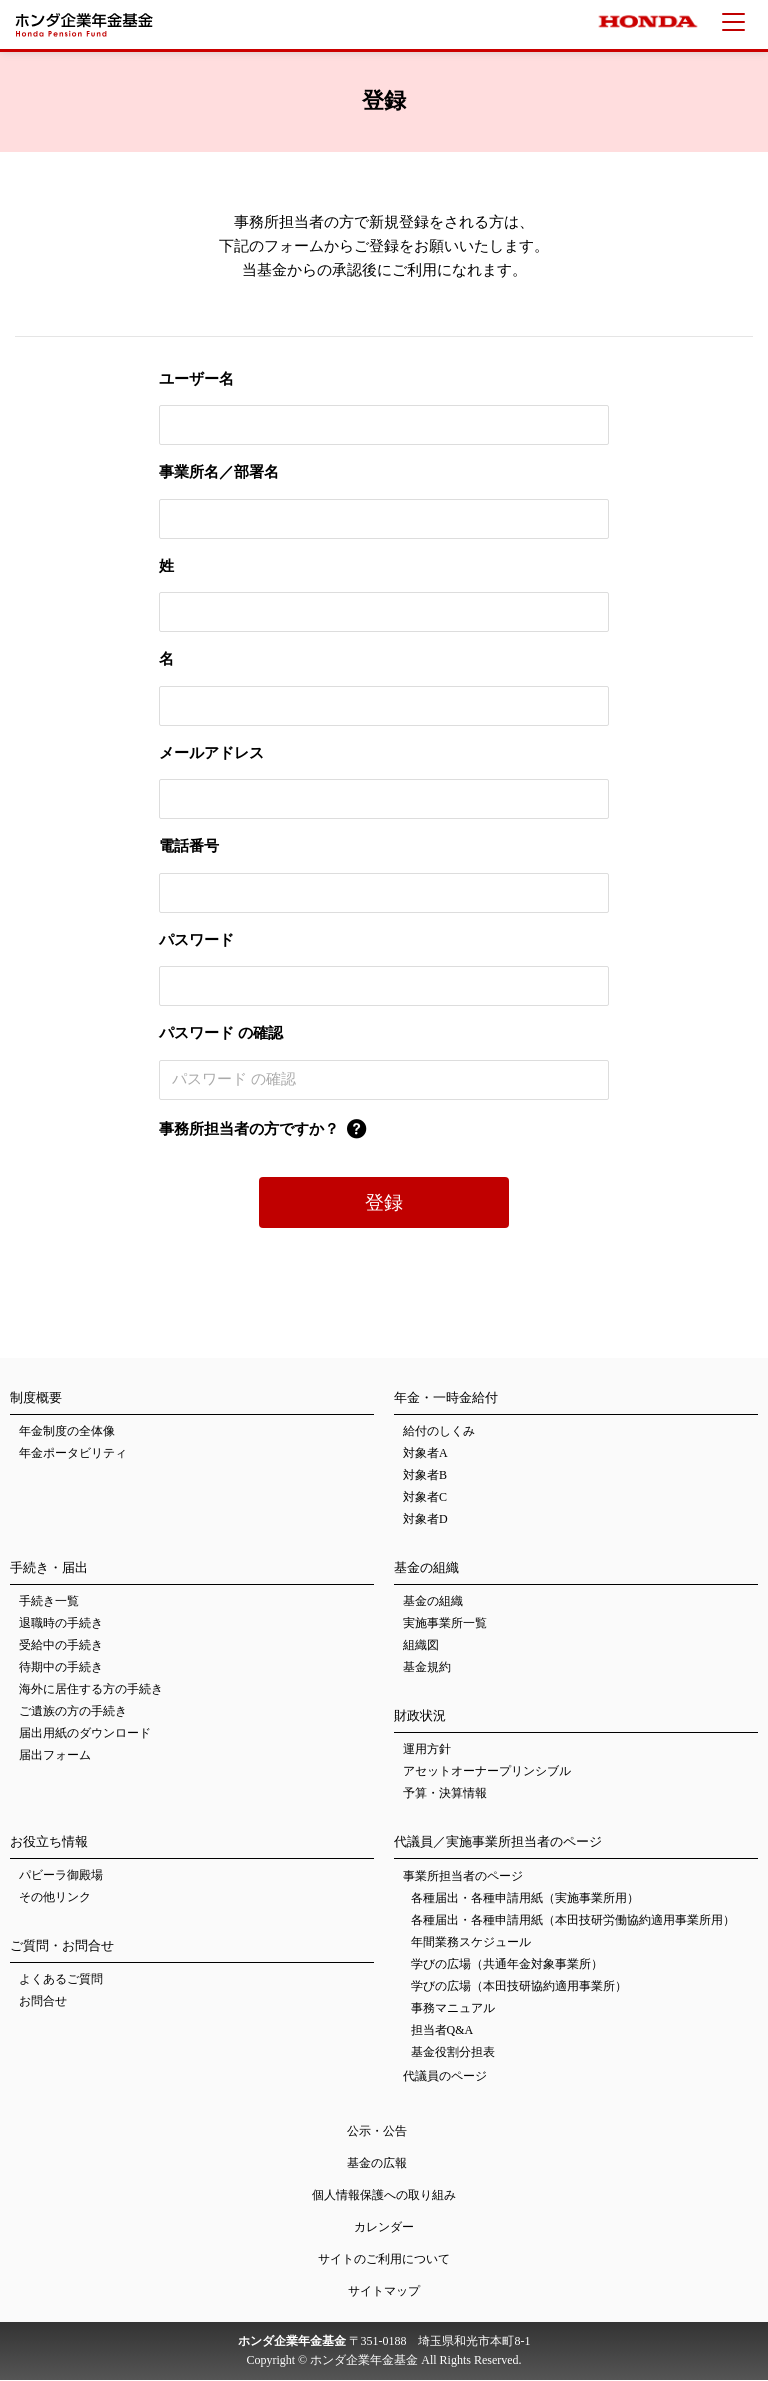 The height and width of the screenshot is (2381, 768). What do you see at coordinates (61, 1980) in the screenshot?
I see `よくあるご質問` at bounding box center [61, 1980].